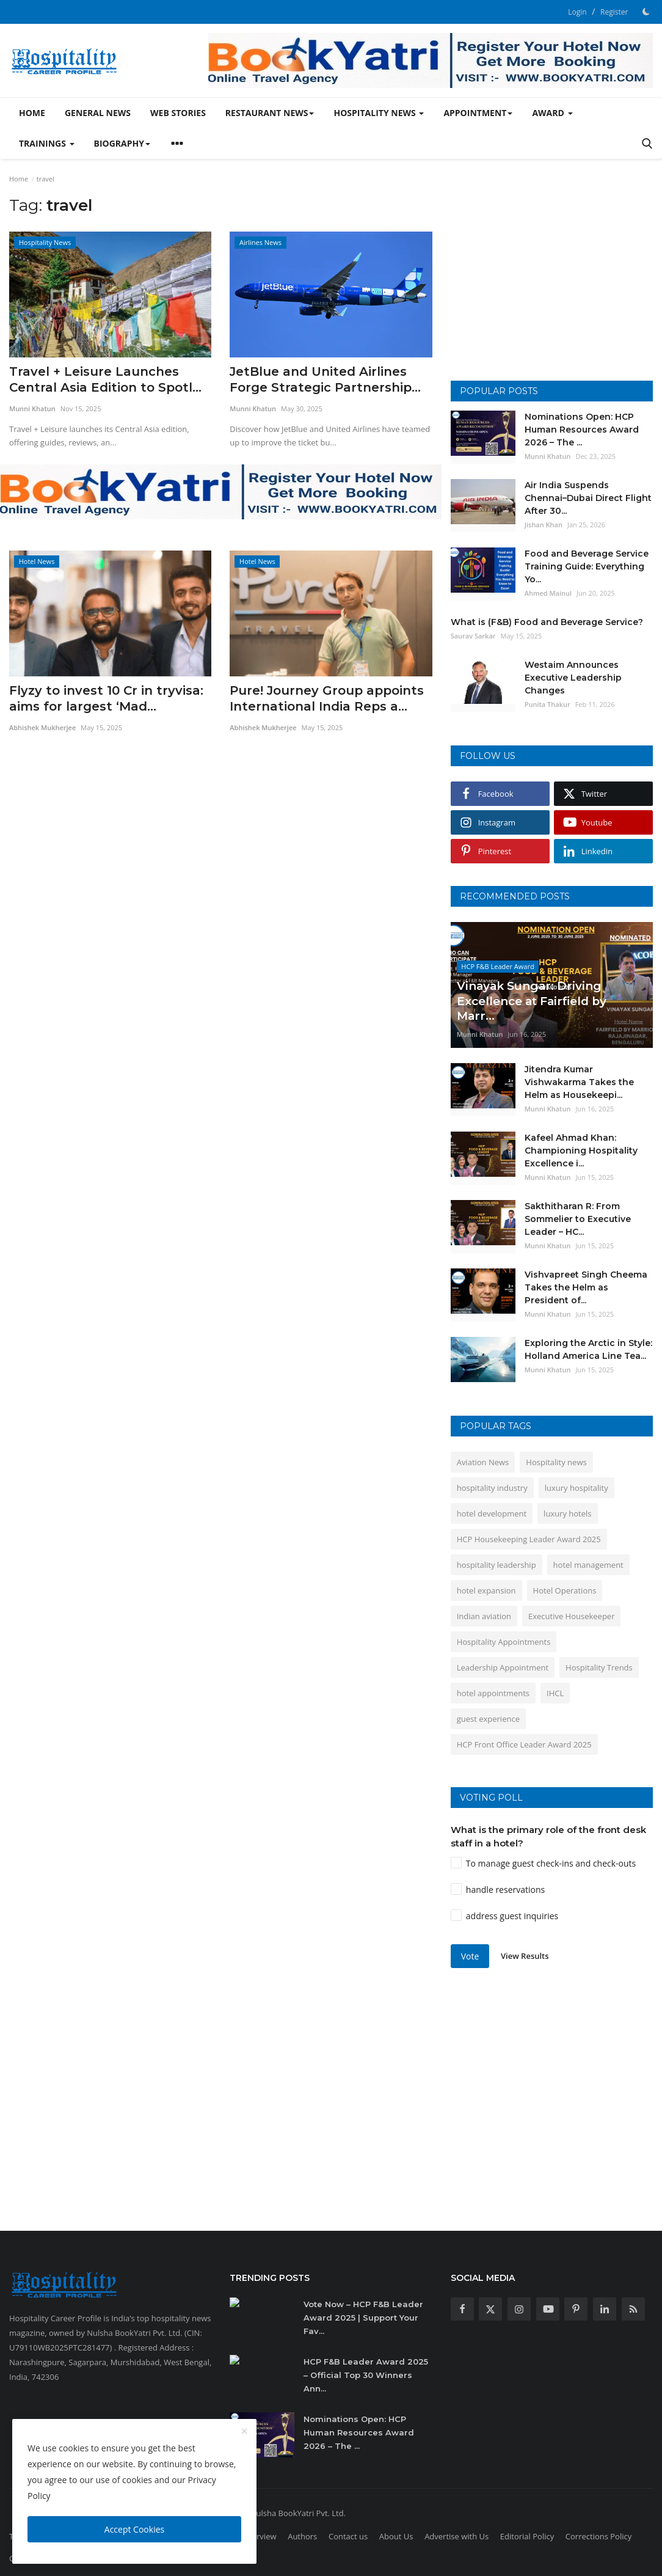 The height and width of the screenshot is (2576, 662). I want to click on Hospitality news, so click(556, 1462).